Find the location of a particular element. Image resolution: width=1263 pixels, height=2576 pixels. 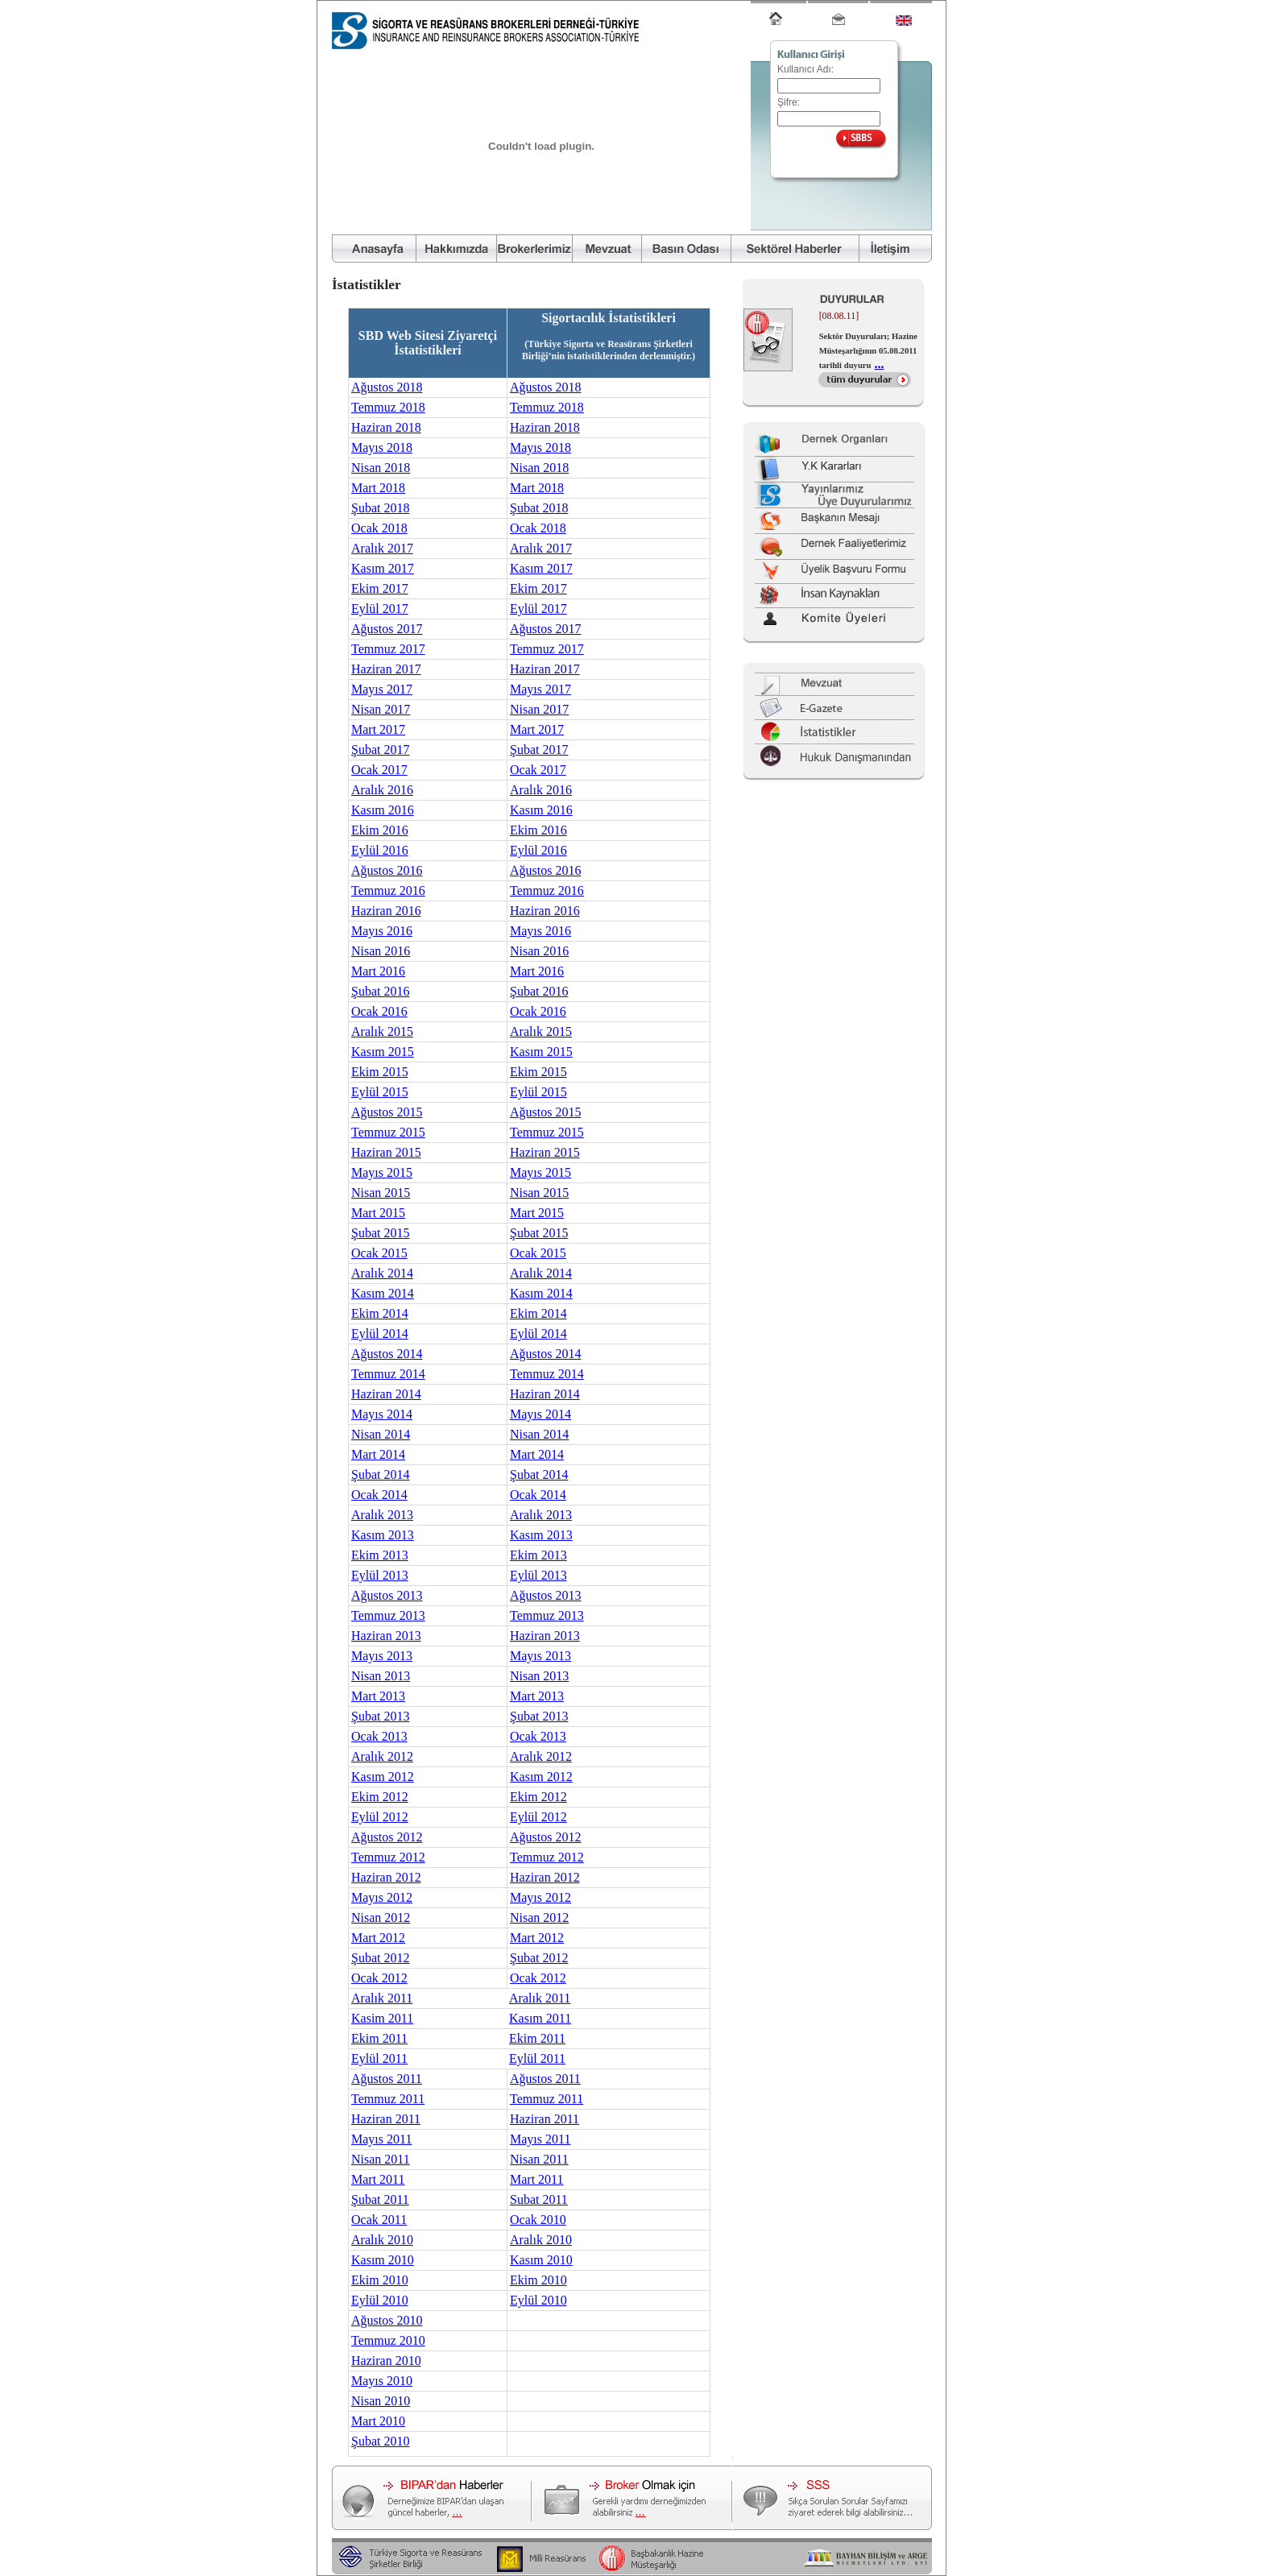

Haziran 2012 is located at coordinates (386, 1877).